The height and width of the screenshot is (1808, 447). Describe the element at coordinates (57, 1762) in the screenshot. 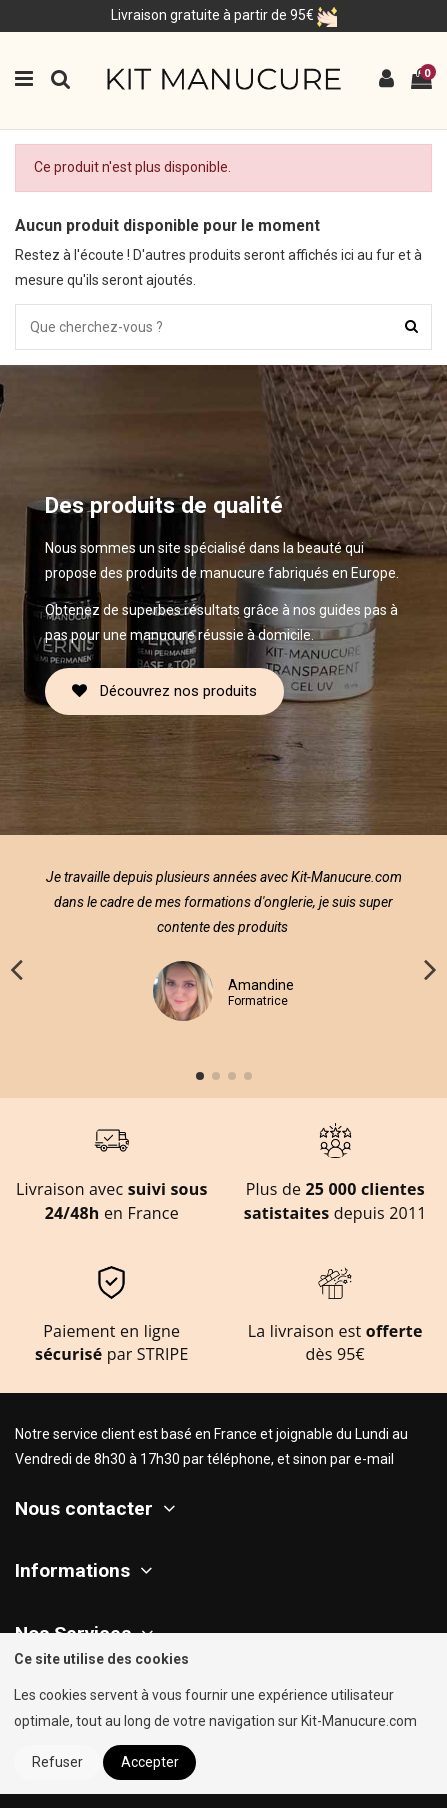

I see `Refuser` at that location.